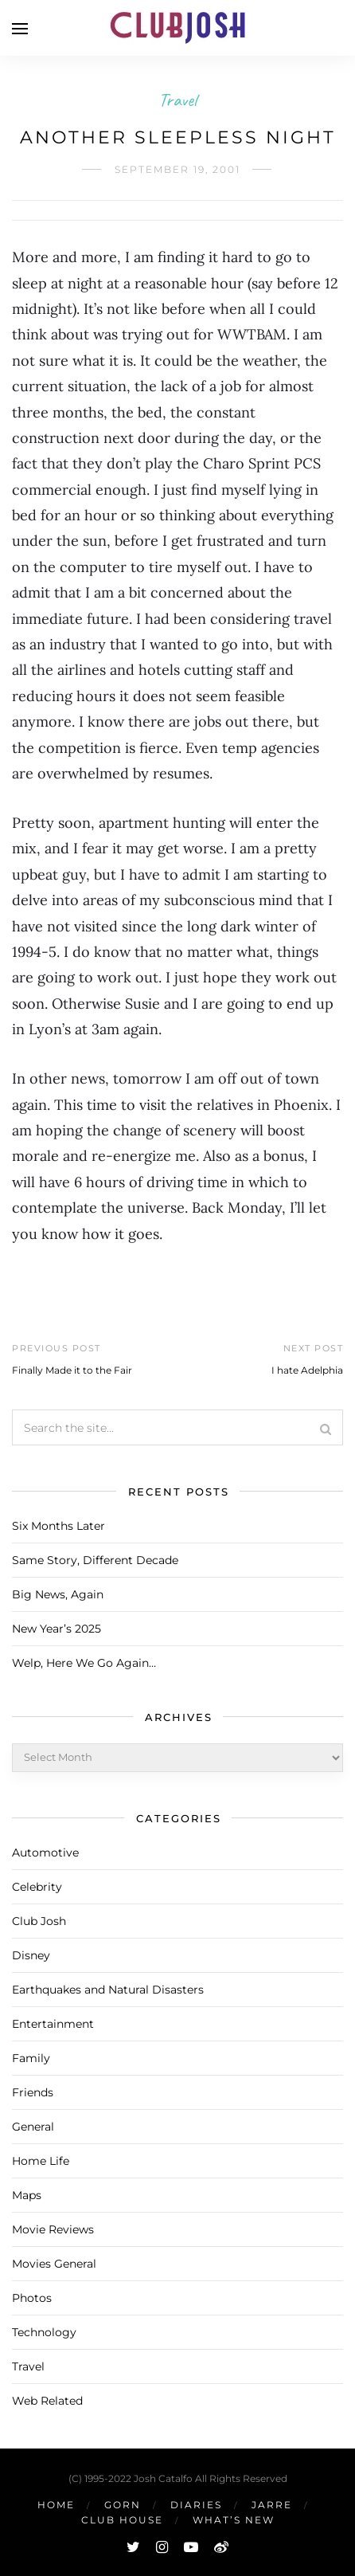 The height and width of the screenshot is (2576, 355). What do you see at coordinates (307, 1370) in the screenshot?
I see `I hate Adelphia` at bounding box center [307, 1370].